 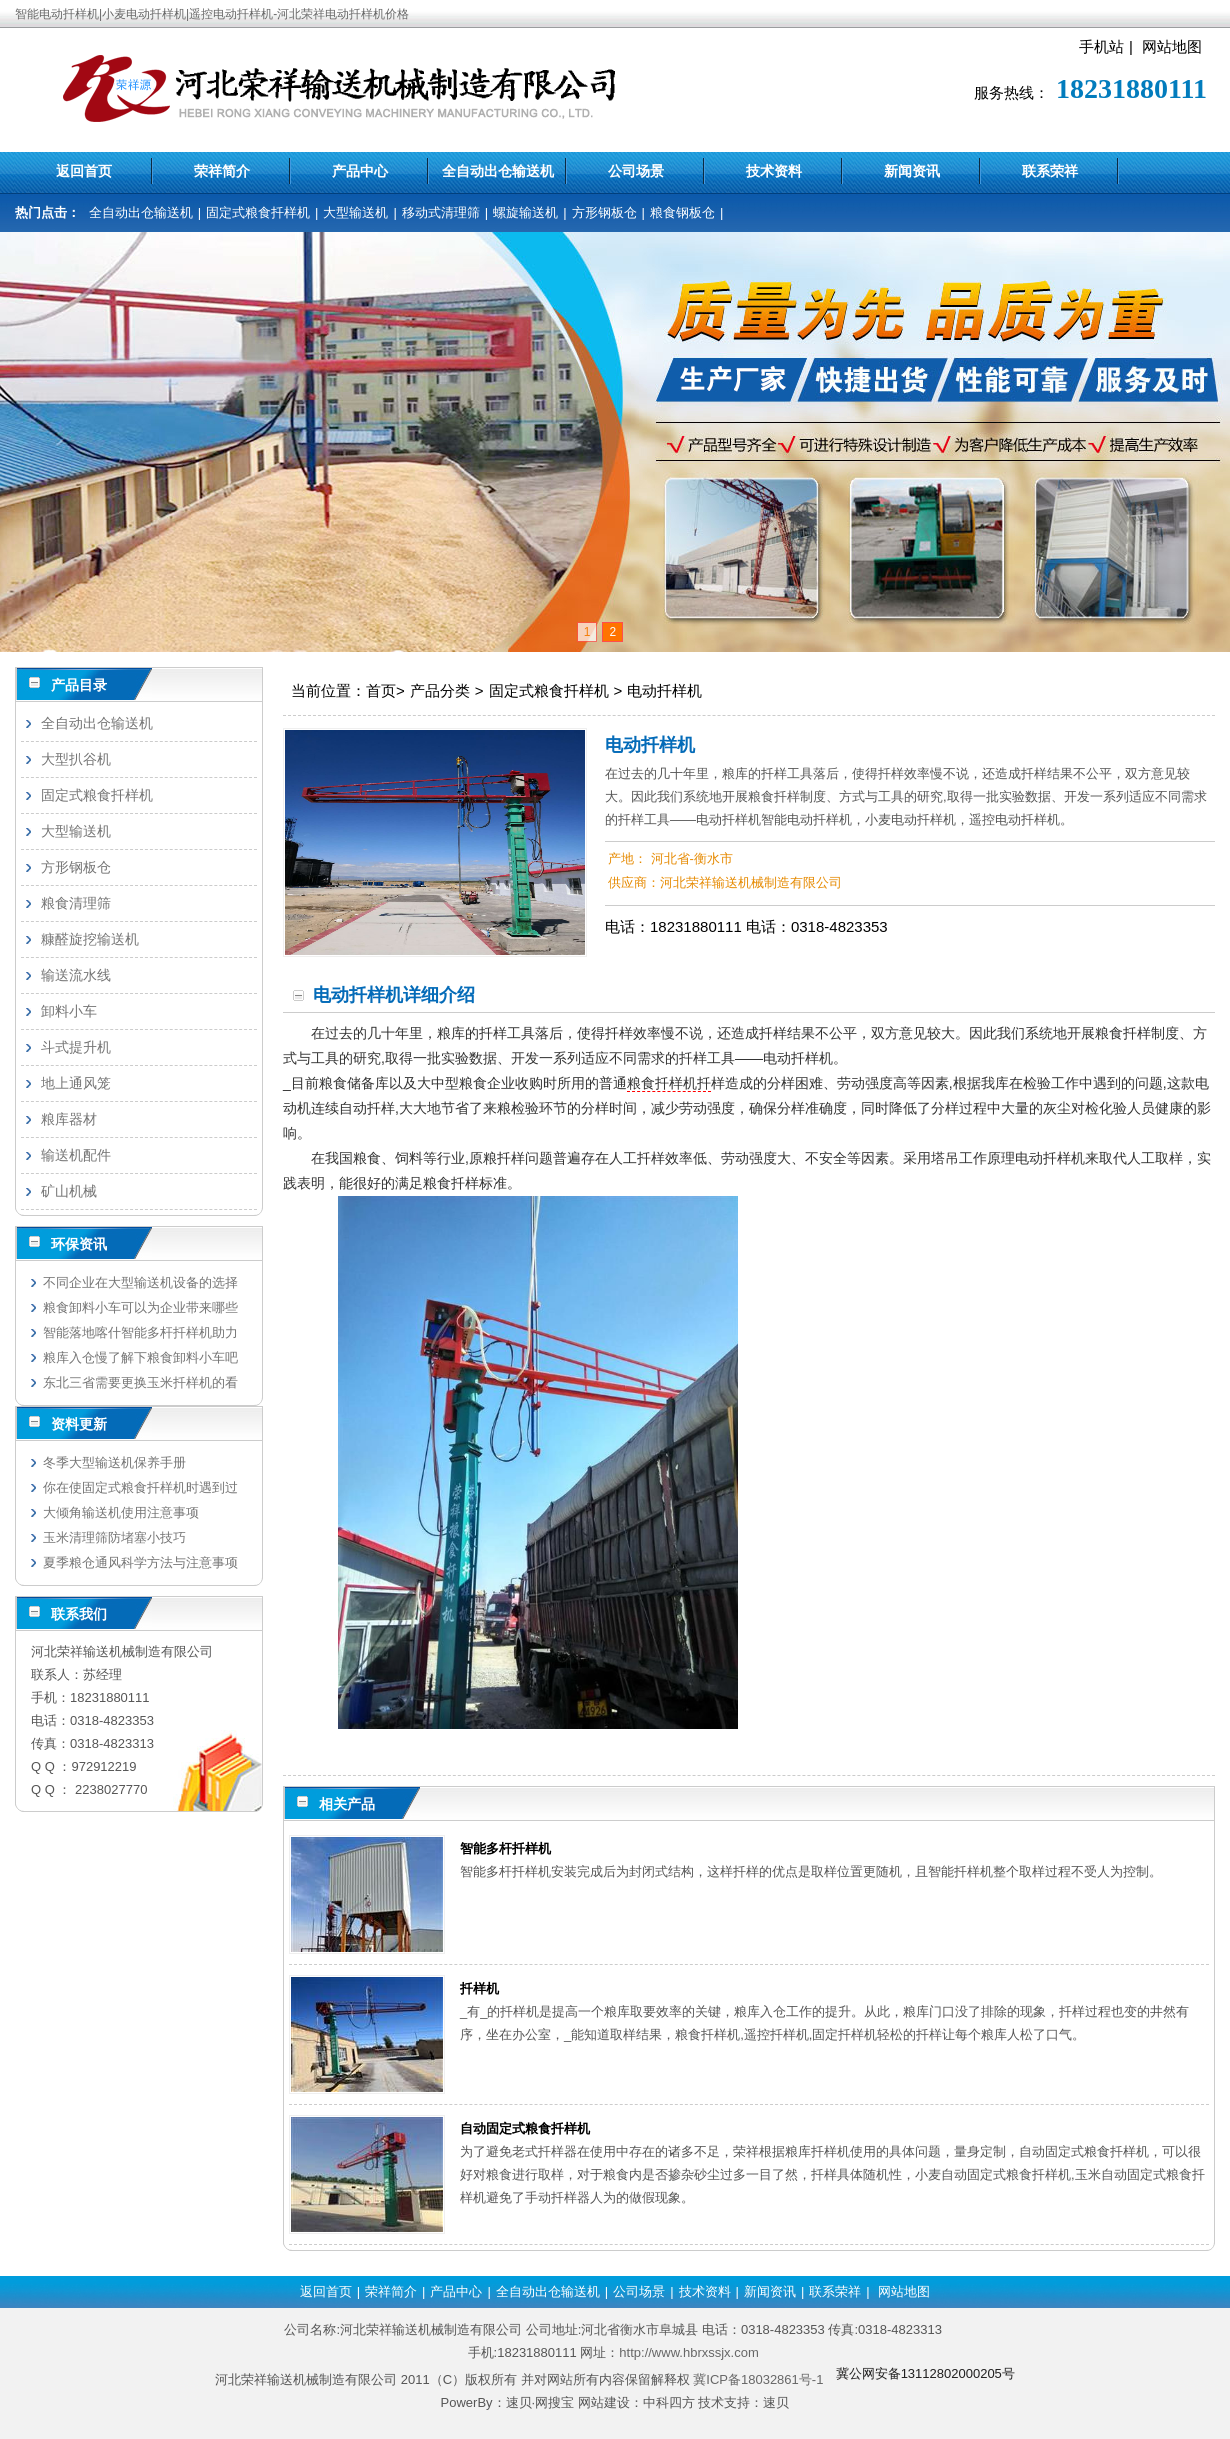 I want to click on 粮库器材, so click(x=69, y=1119).